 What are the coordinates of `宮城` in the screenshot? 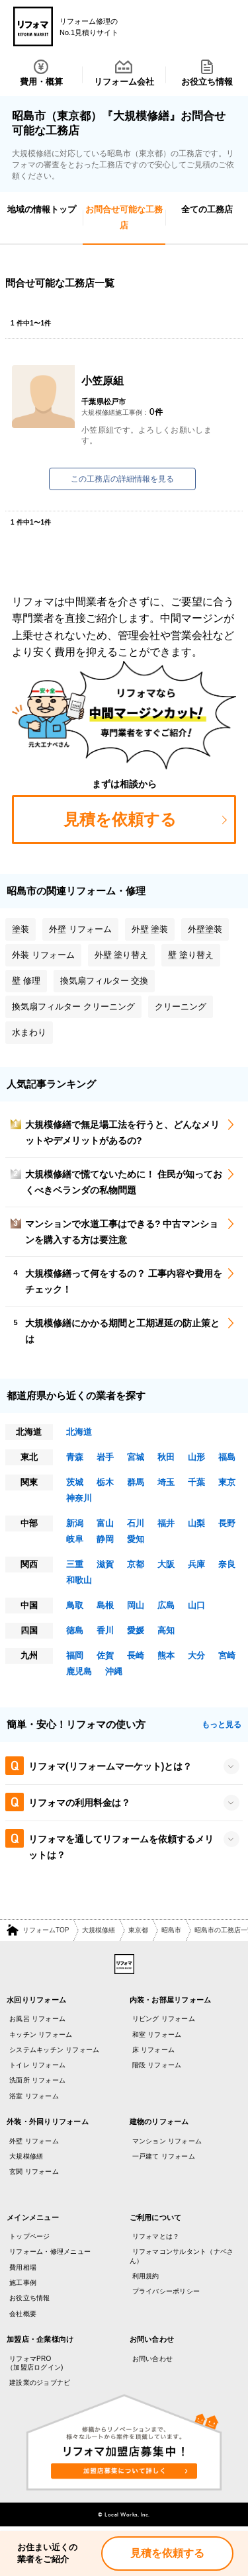 It's located at (135, 1457).